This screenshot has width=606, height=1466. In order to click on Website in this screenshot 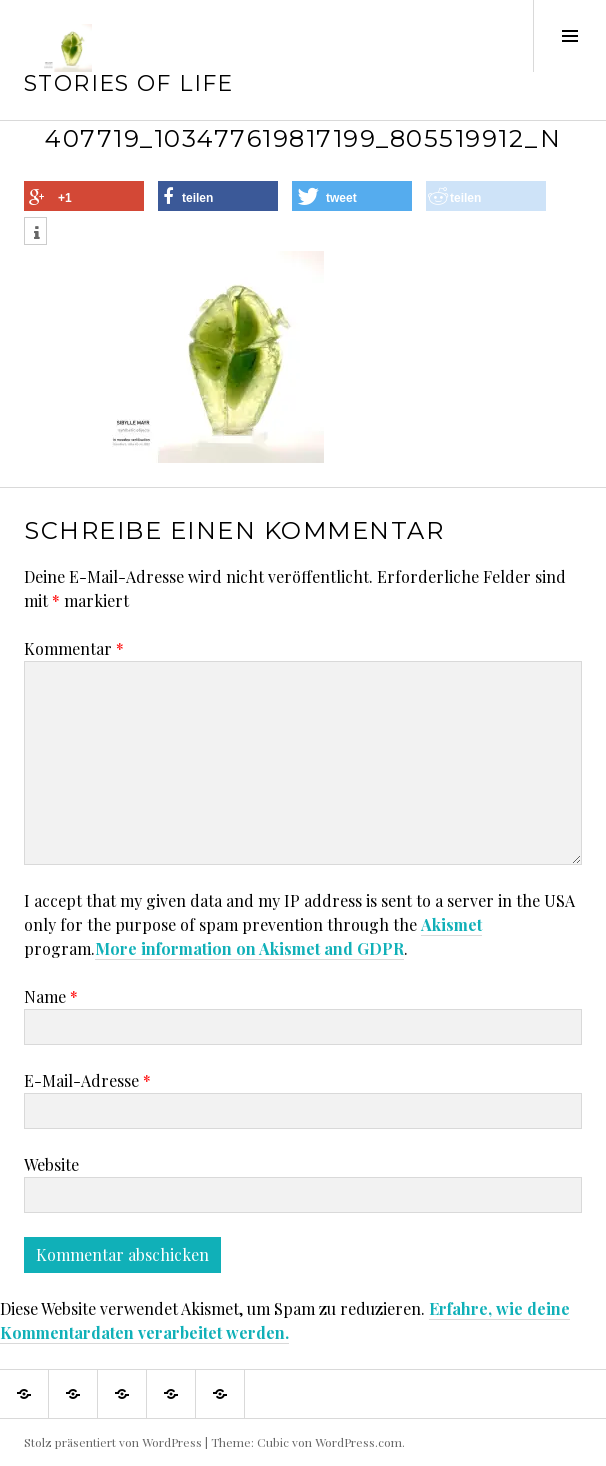, I will do `click(51, 1164)`.